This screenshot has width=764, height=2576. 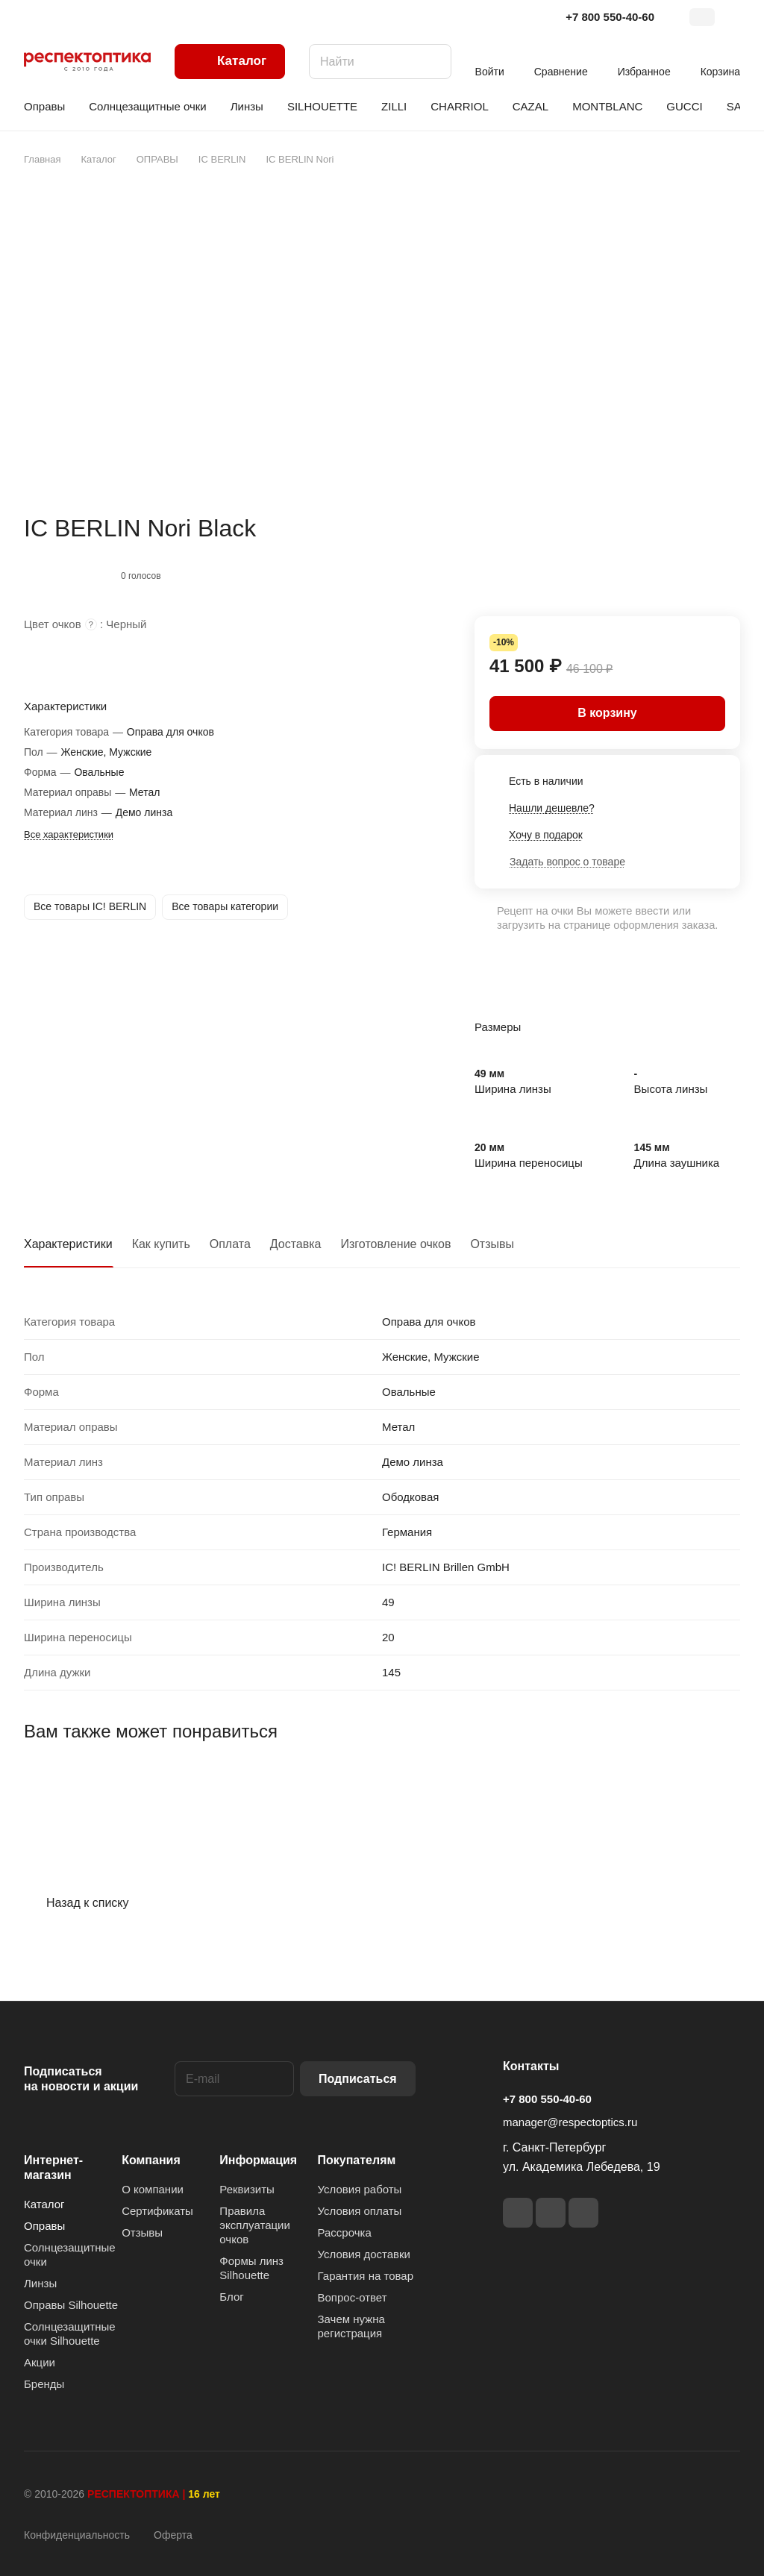 I want to click on Компания, so click(x=151, y=2160).